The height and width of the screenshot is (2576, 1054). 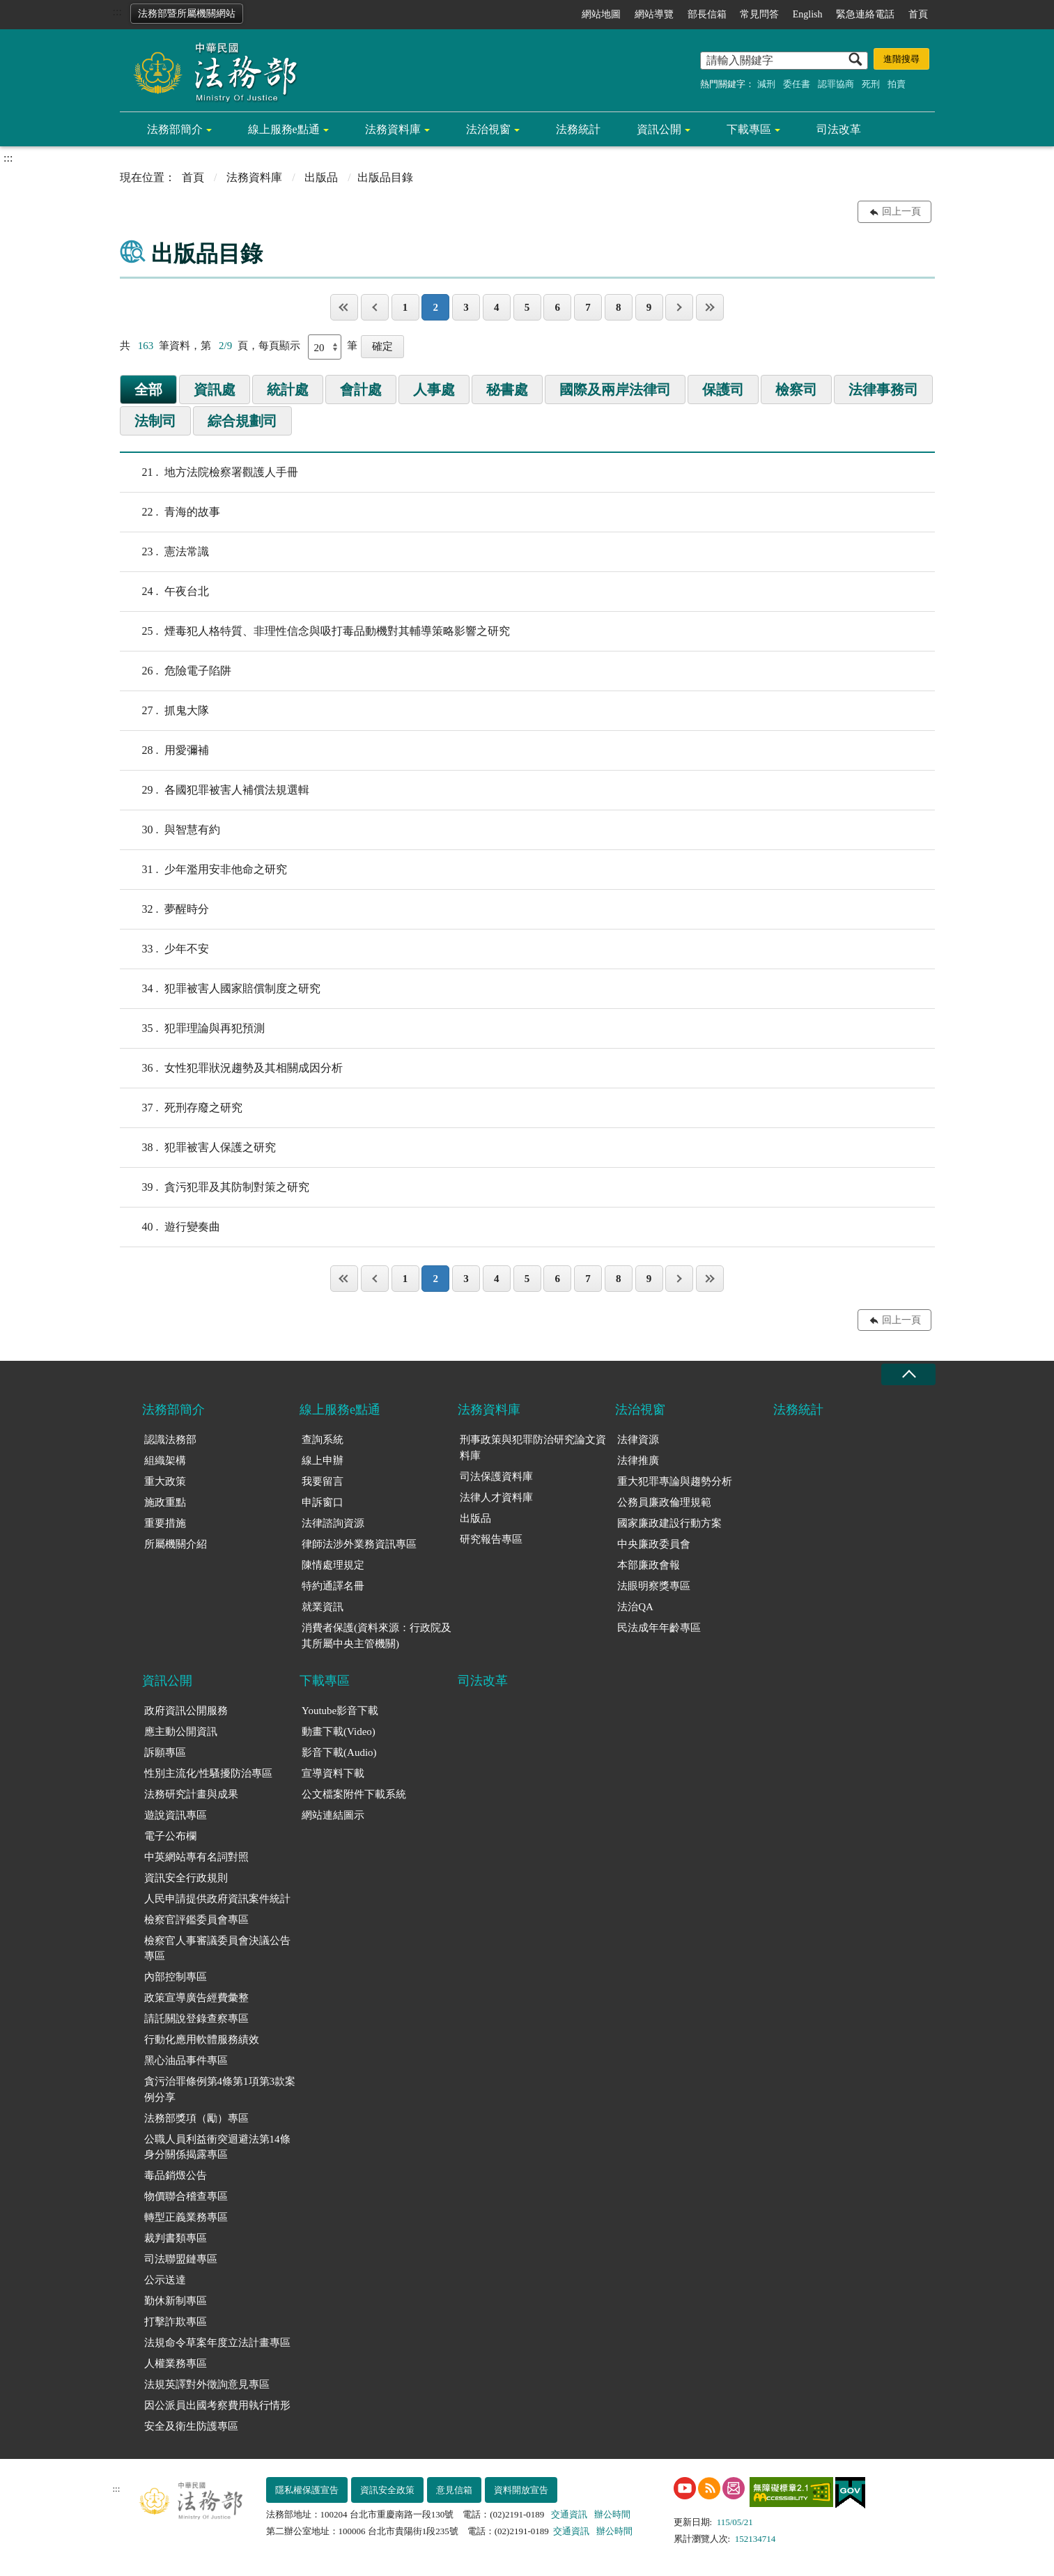 What do you see at coordinates (175, 1976) in the screenshot?
I see `內部控制專區` at bounding box center [175, 1976].